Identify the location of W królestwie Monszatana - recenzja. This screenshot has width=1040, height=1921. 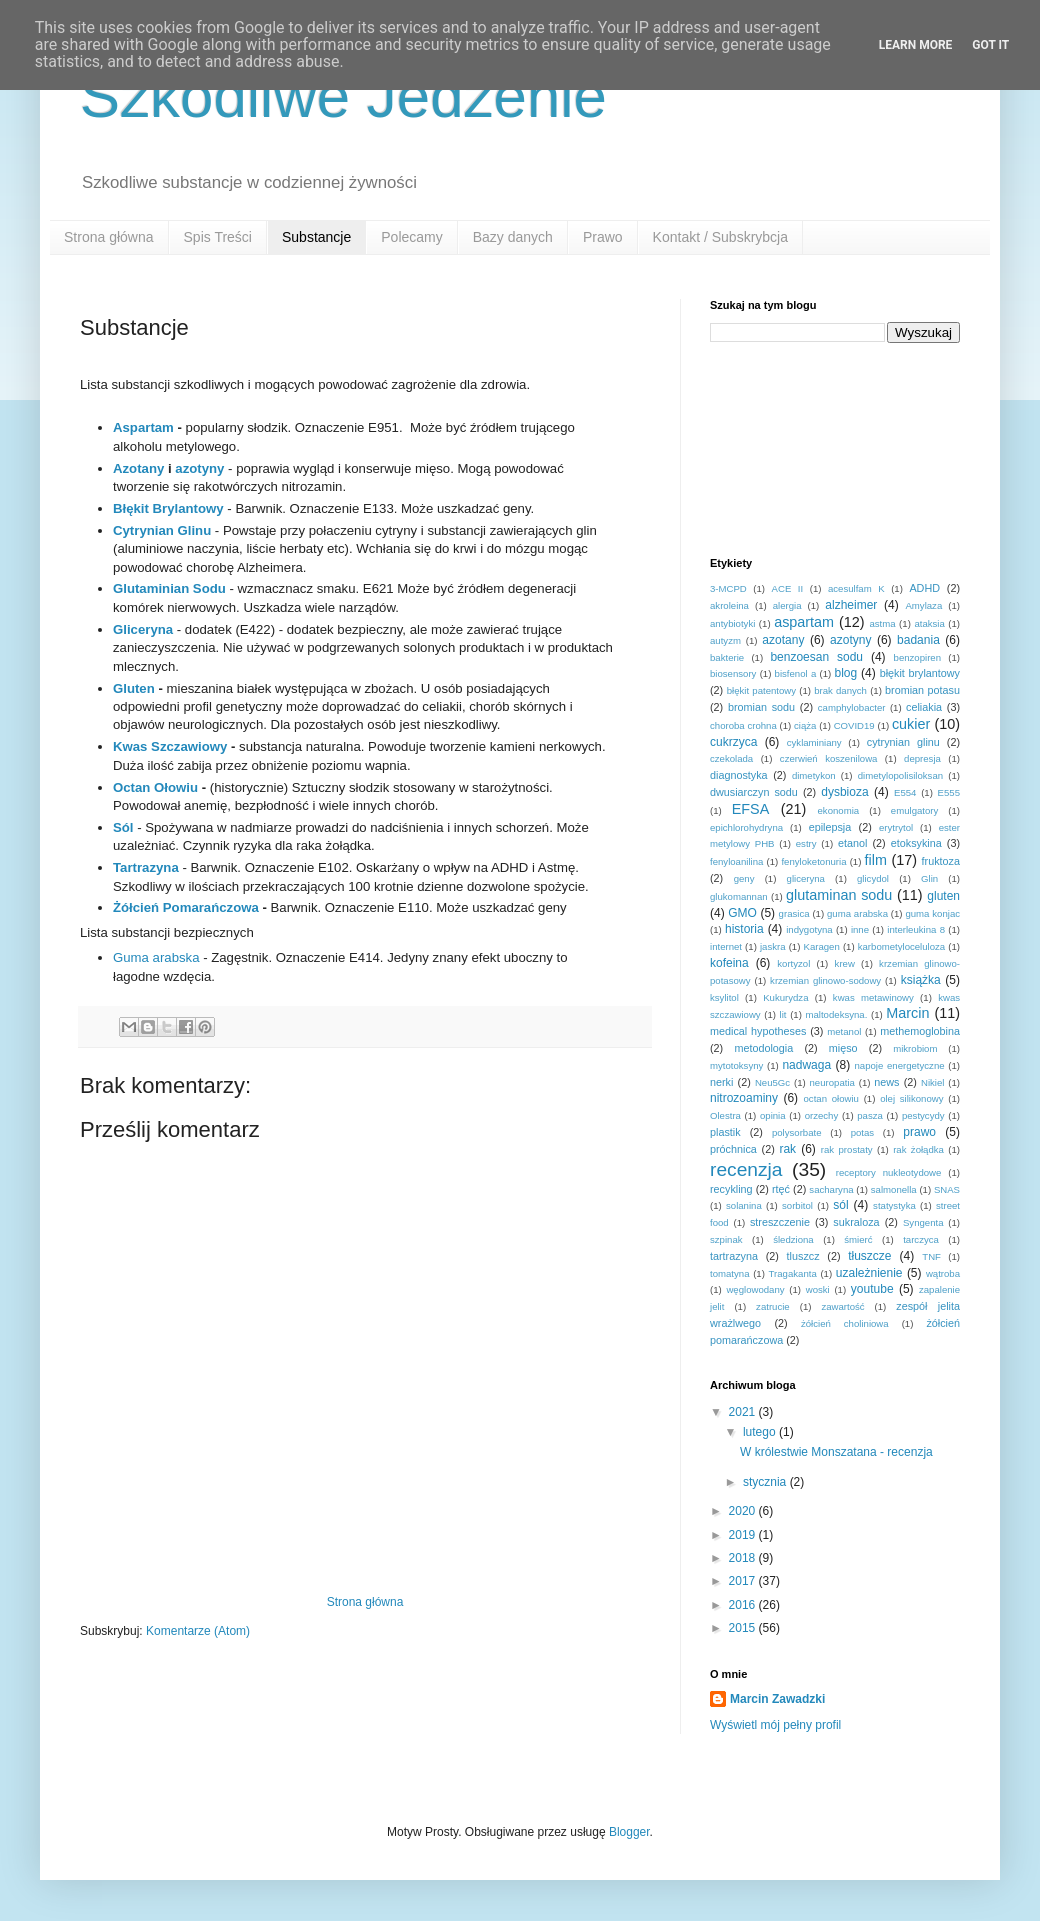
(836, 1452).